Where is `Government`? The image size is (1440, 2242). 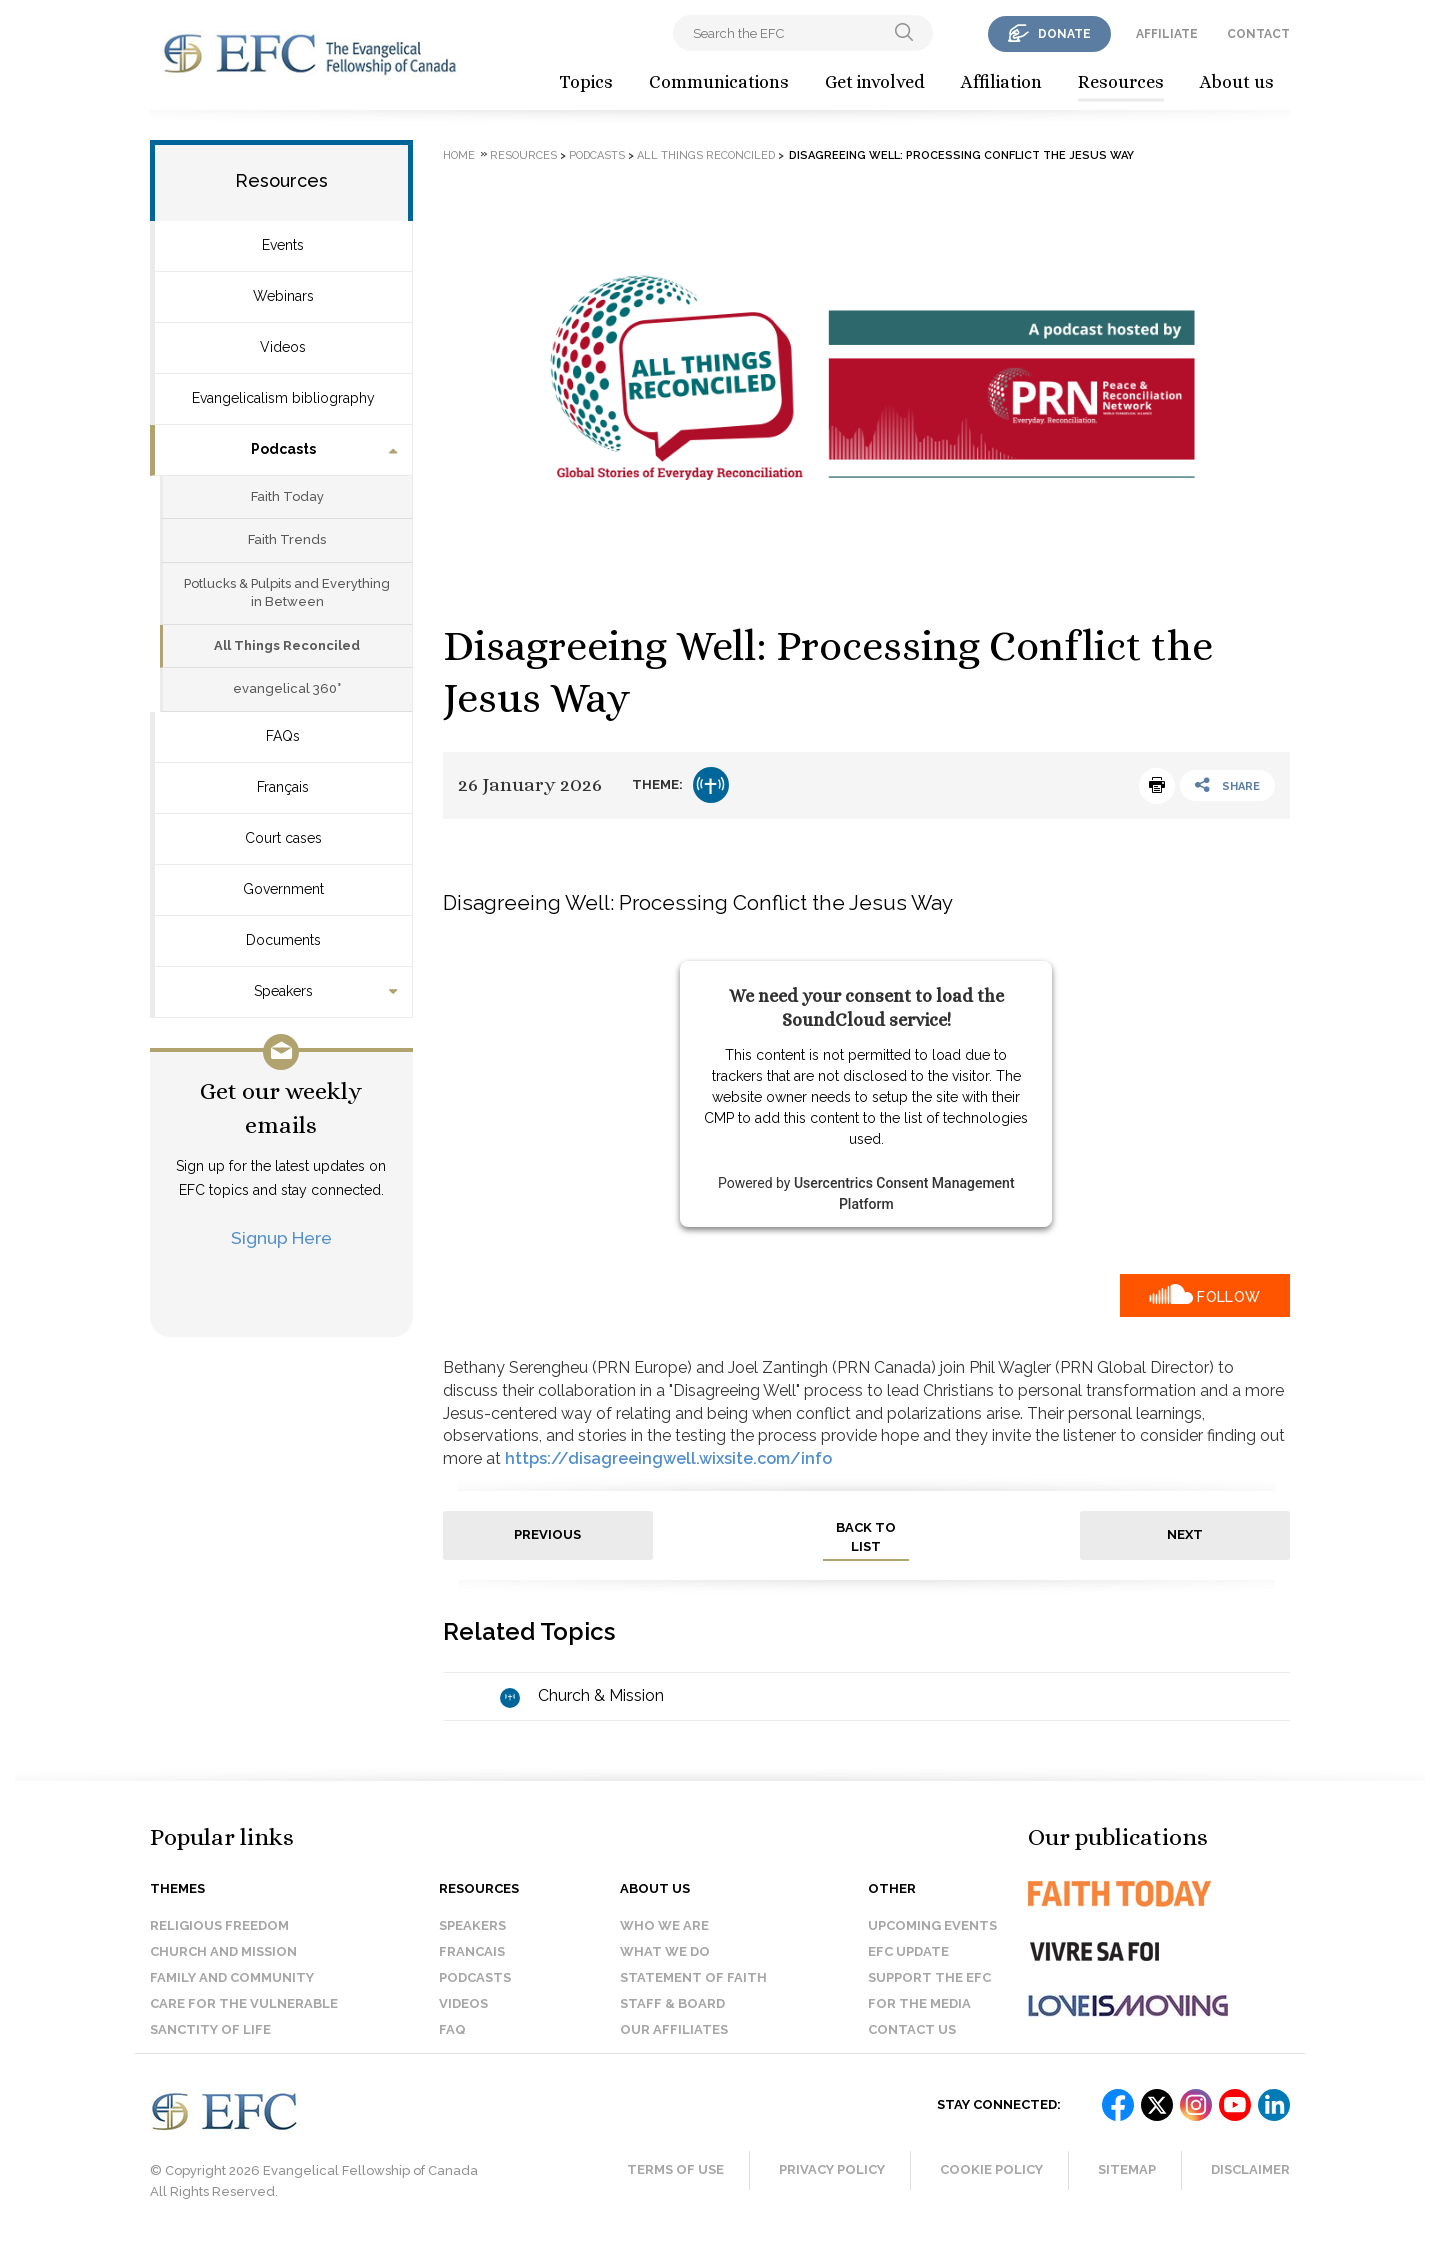 Government is located at coordinates (283, 889).